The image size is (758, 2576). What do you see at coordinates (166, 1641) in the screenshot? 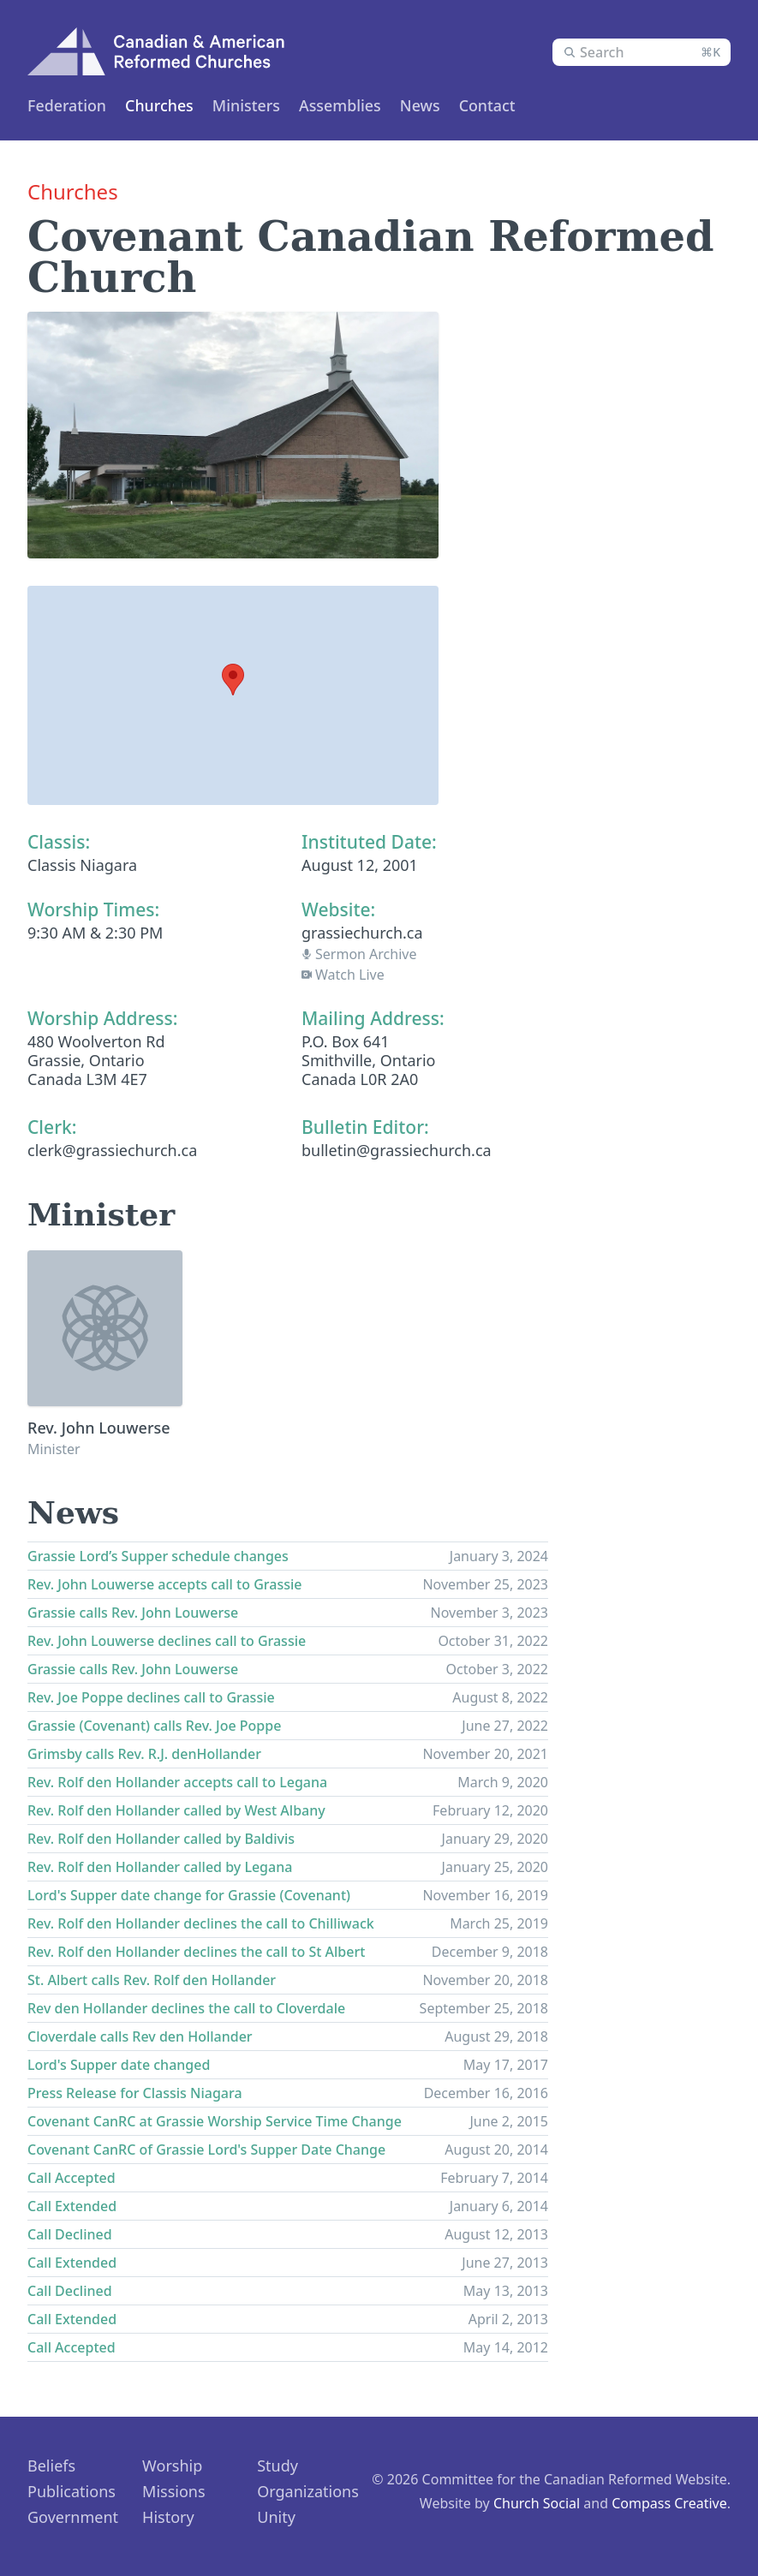
I see `Rev. John Louwerse declines call to Grassie` at bounding box center [166, 1641].